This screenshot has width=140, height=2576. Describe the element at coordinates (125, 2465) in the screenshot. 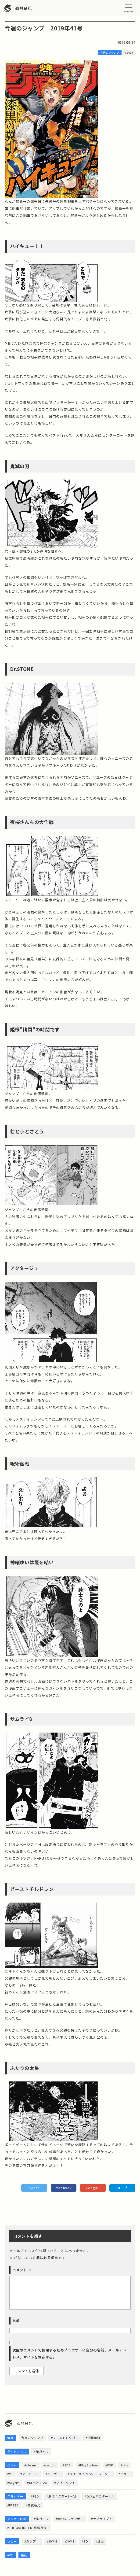

I see `#Vita` at that location.